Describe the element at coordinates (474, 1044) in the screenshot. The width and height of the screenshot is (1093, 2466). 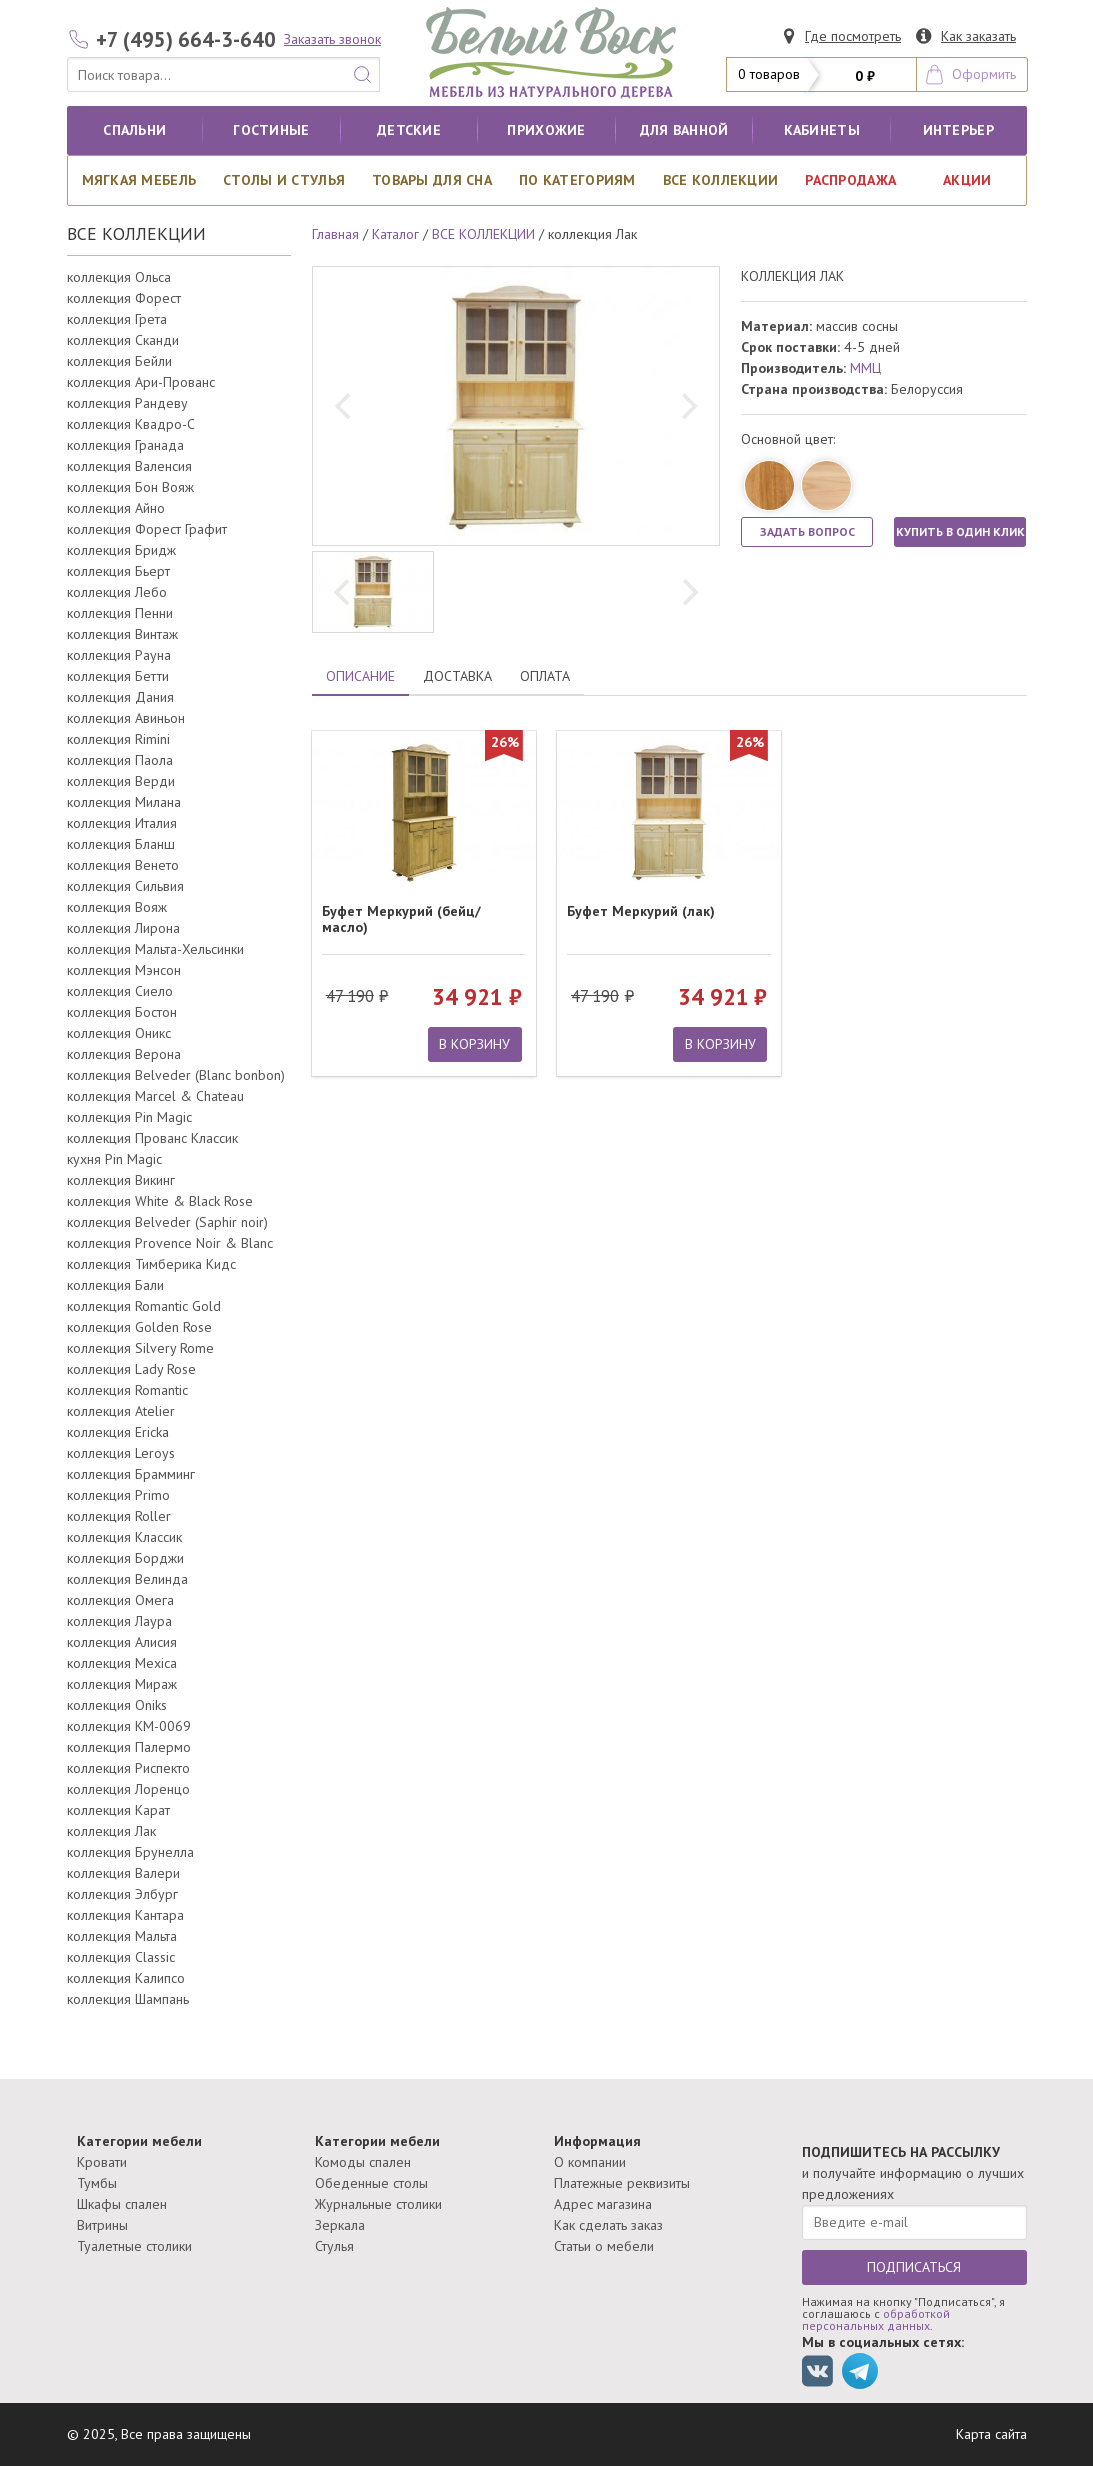
I see `В КОРЗИНУ` at that location.